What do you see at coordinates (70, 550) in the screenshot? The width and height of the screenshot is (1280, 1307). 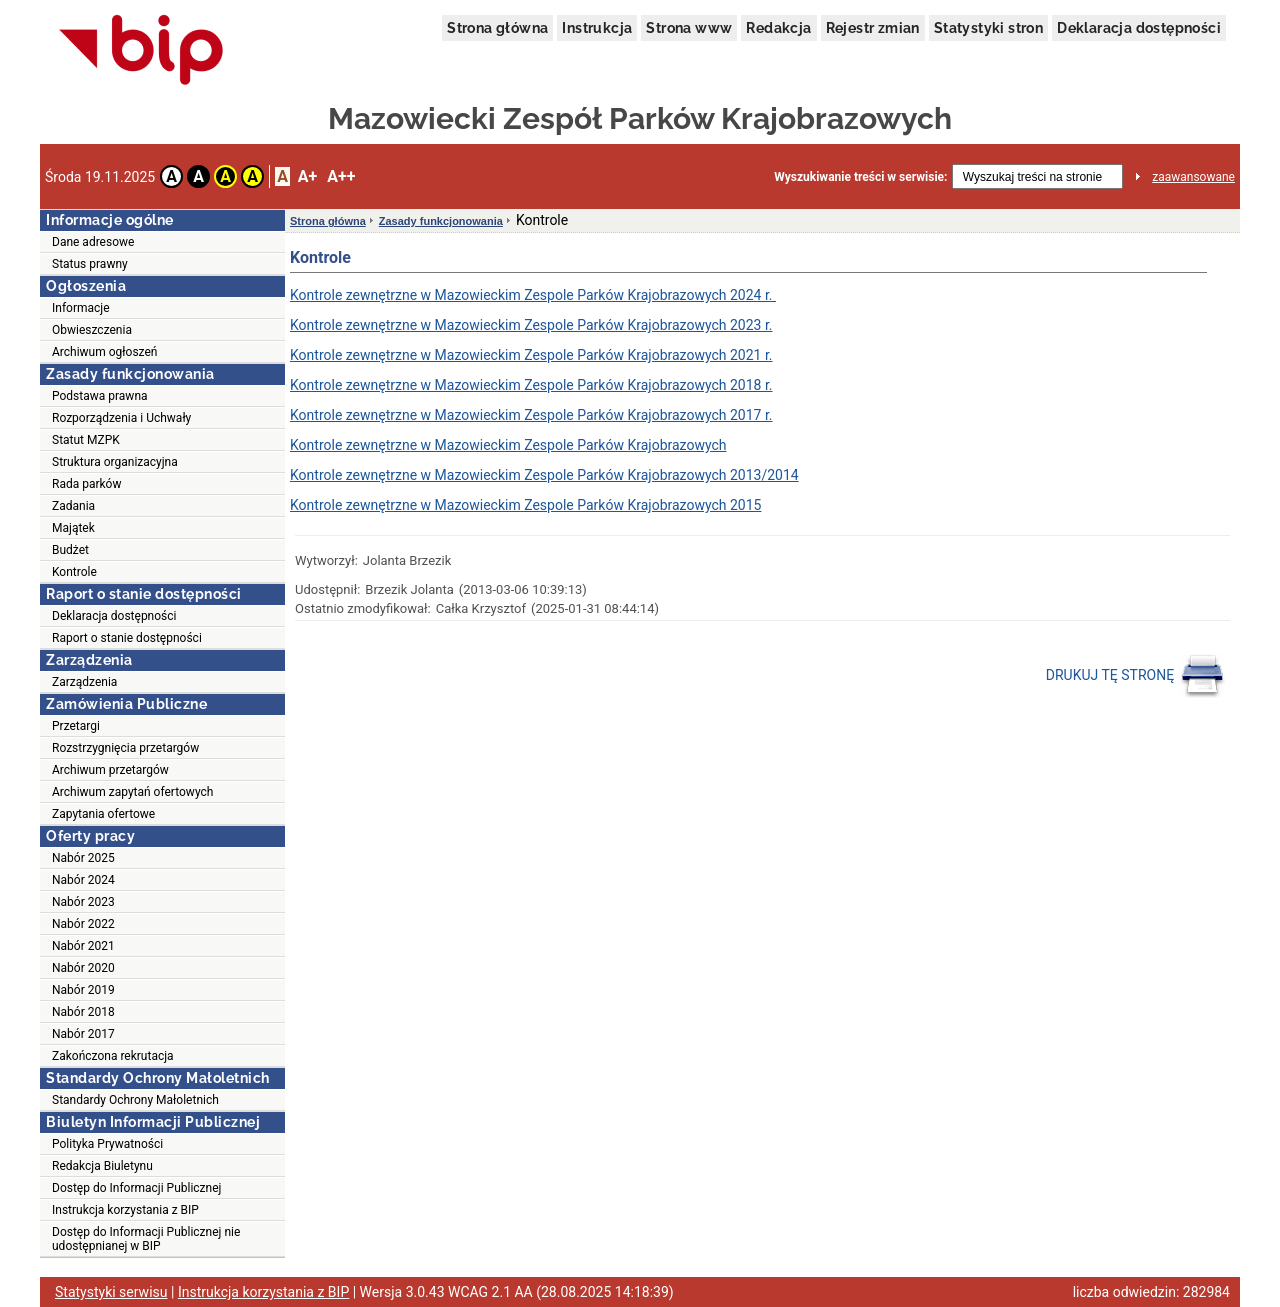 I see `Budżet` at bounding box center [70, 550].